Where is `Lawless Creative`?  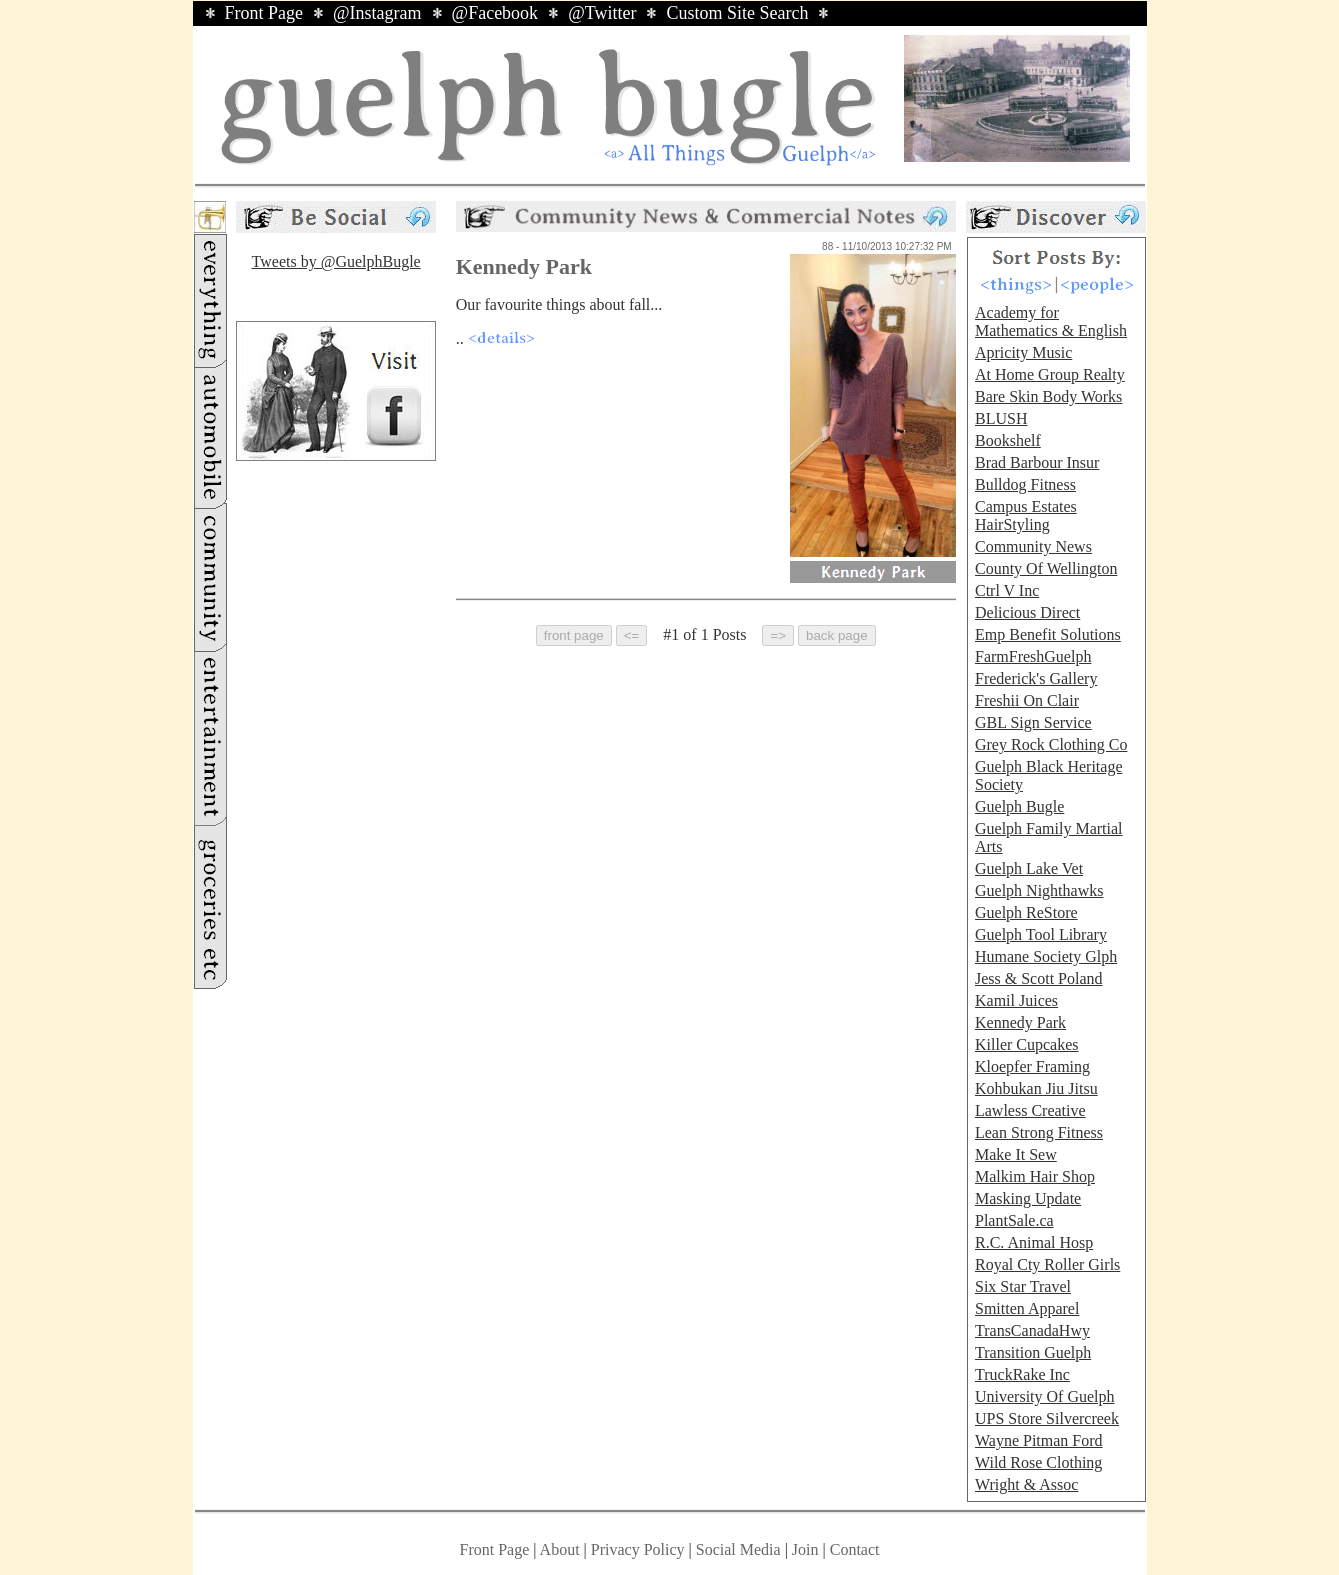
Lawless Creative is located at coordinates (1030, 1110).